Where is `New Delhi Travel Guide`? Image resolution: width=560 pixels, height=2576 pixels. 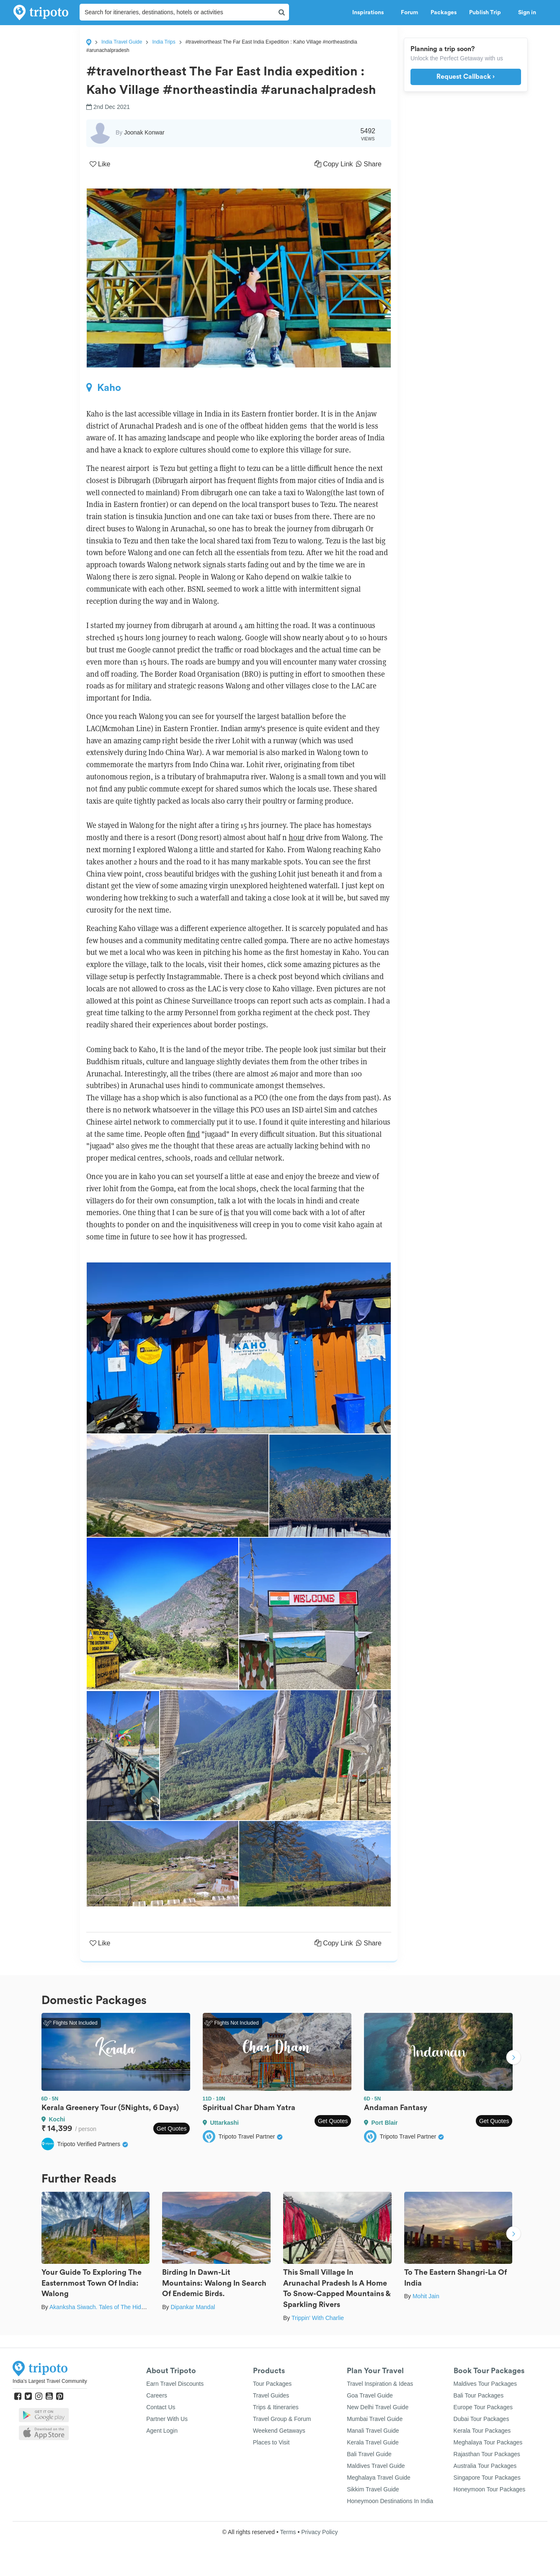
New Delhi Travel Guide is located at coordinates (377, 2407).